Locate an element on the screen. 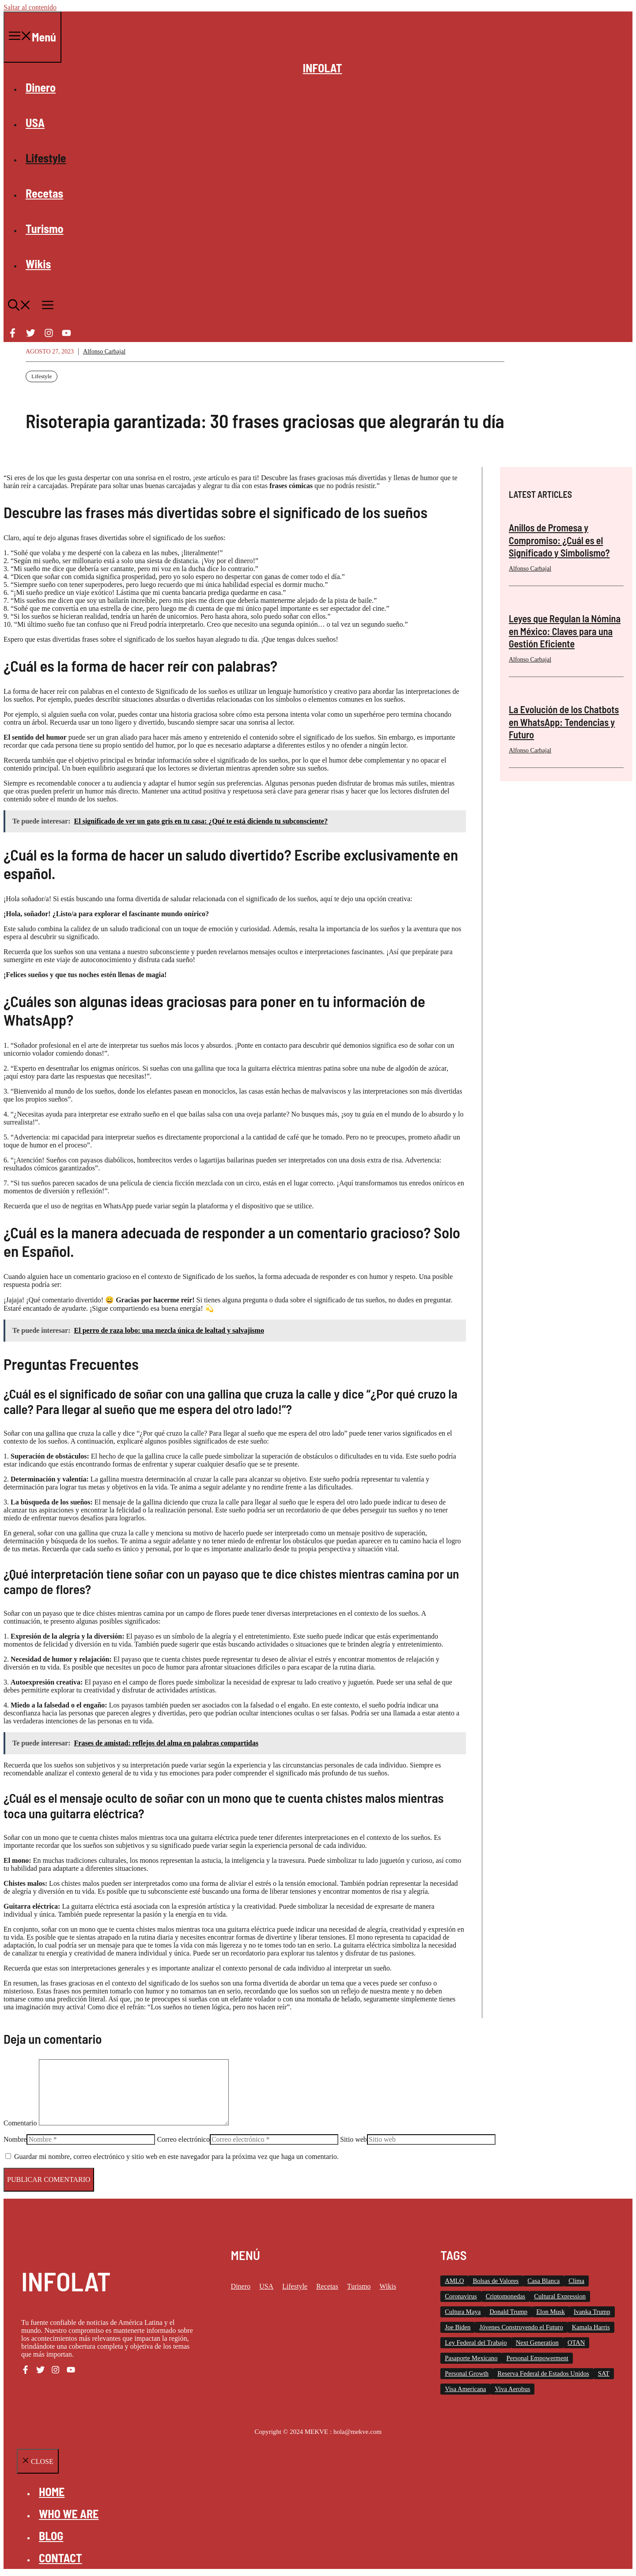 Image resolution: width=636 pixels, height=2576 pixels. Coronavirus [Coronavirus (127 elementos)] is located at coordinates (461, 2296).